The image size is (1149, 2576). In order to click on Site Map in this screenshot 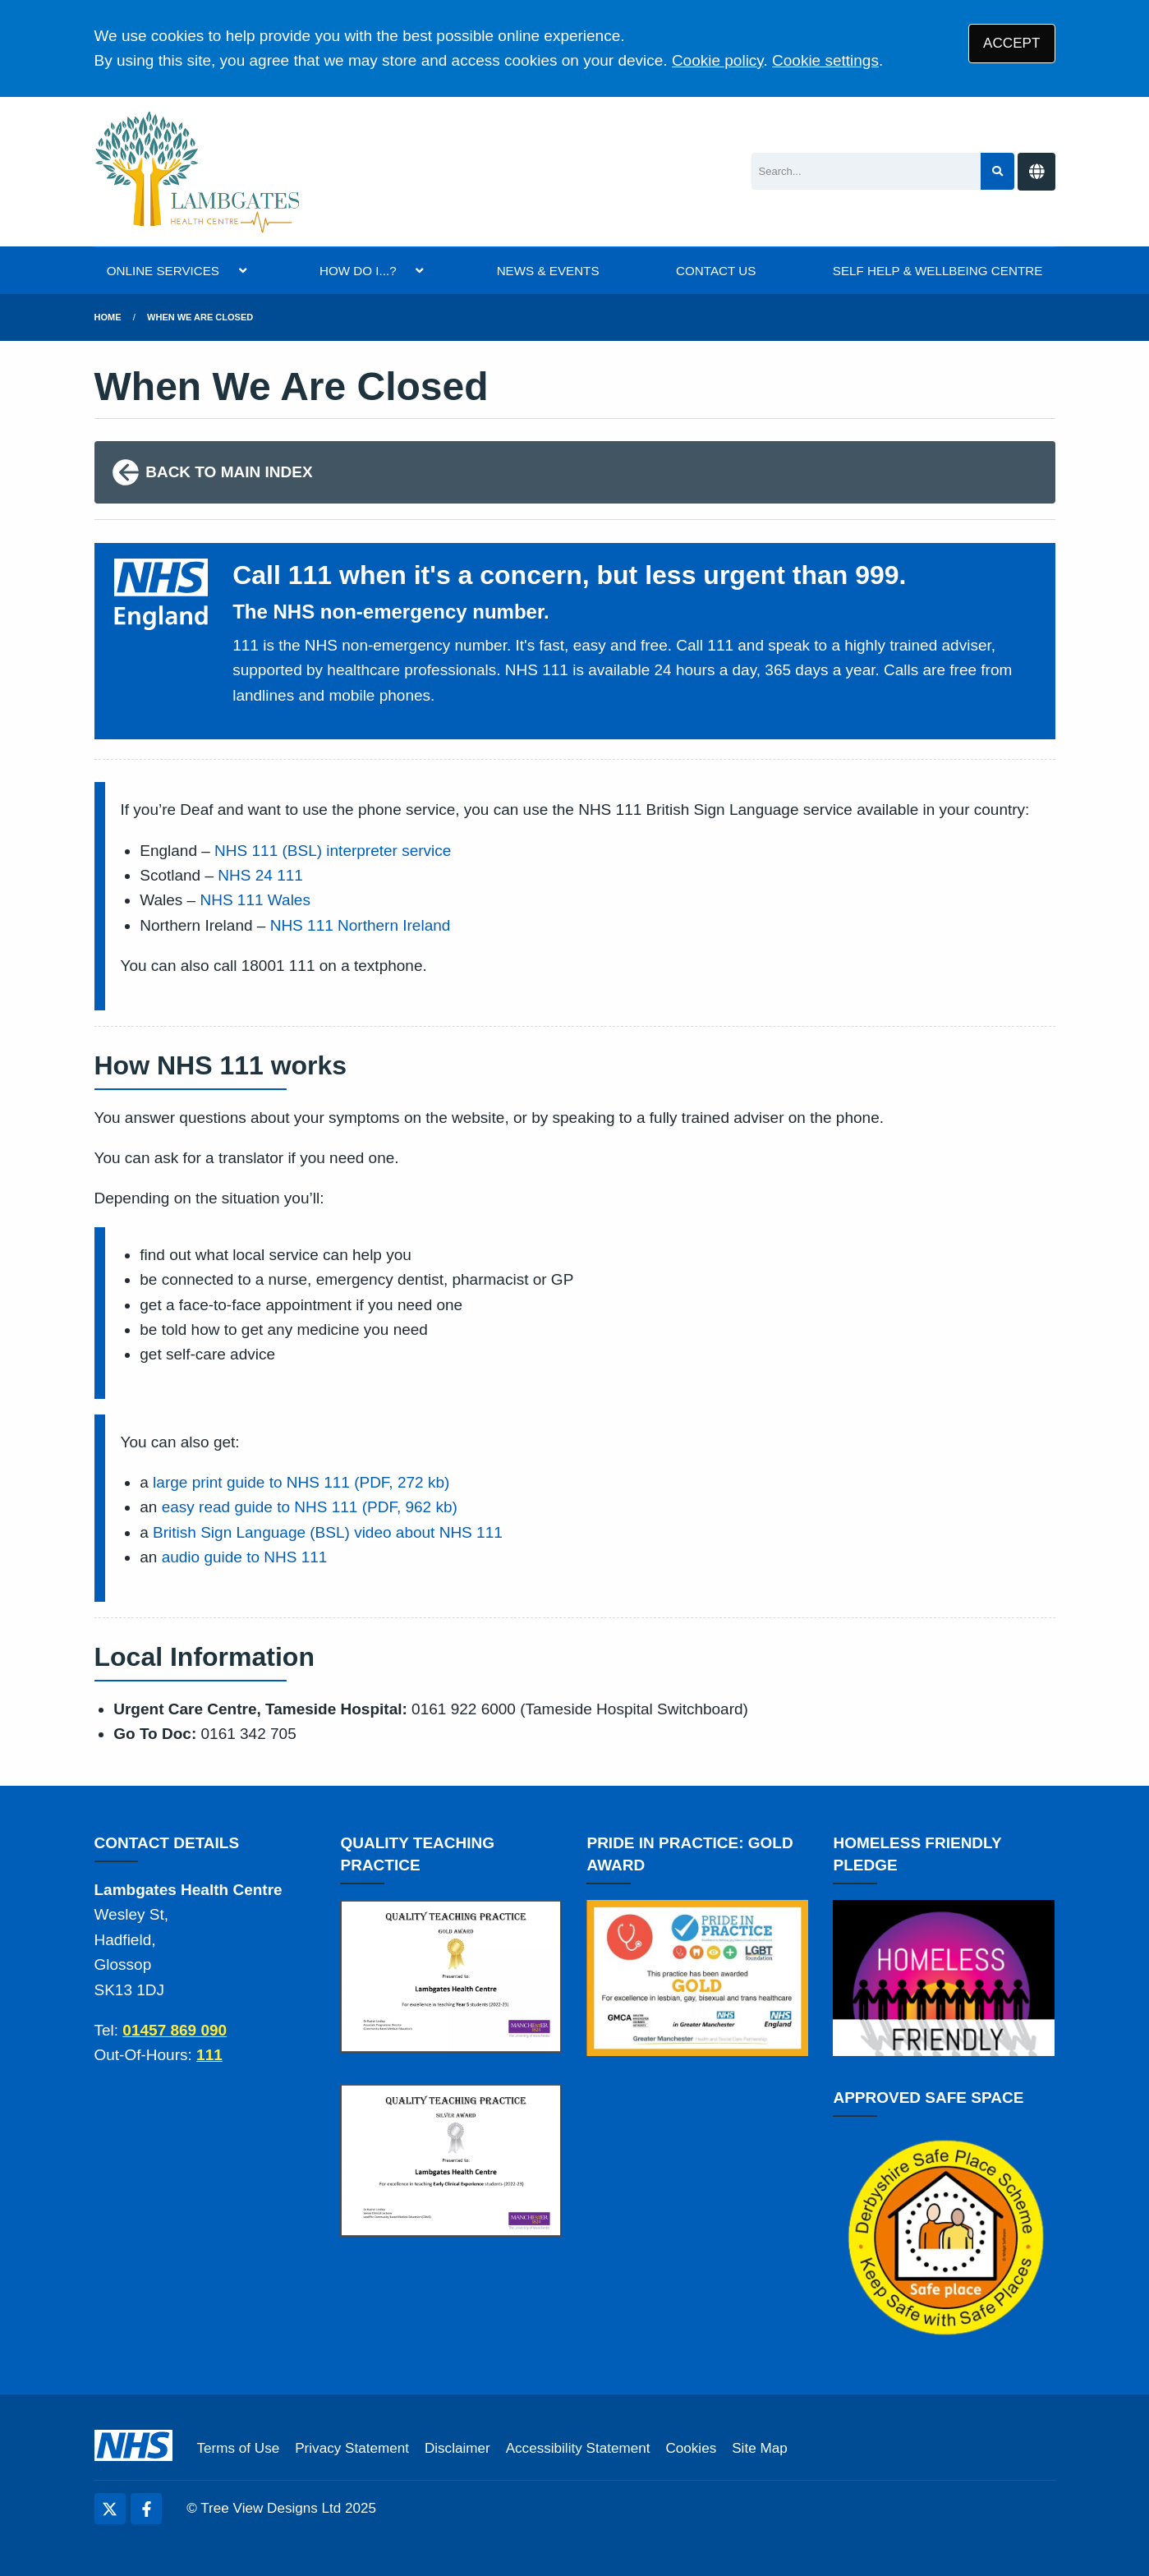, I will do `click(759, 2448)`.